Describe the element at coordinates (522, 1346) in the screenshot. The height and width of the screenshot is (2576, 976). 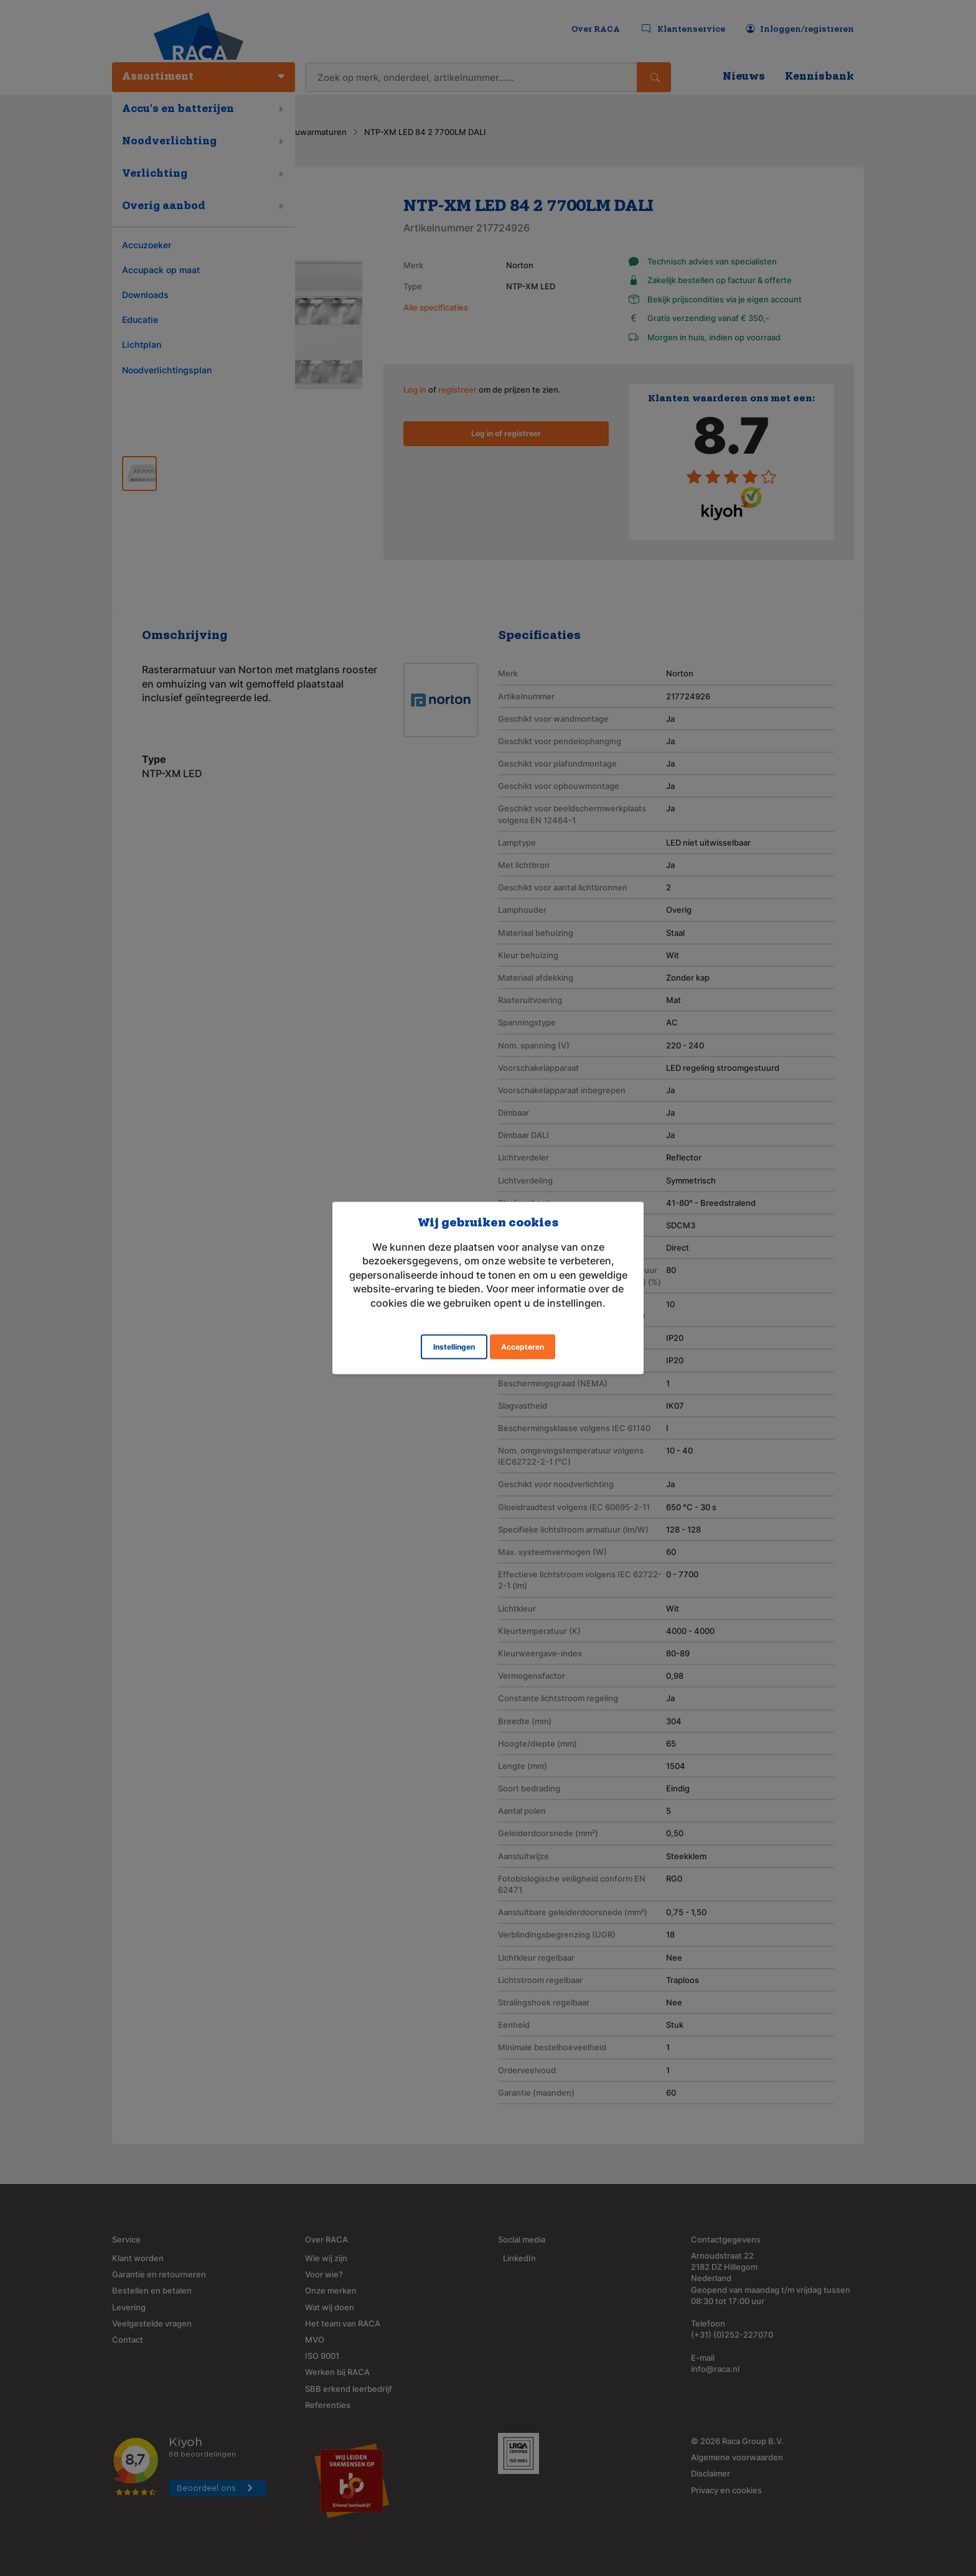
I see `Accepteren` at that location.